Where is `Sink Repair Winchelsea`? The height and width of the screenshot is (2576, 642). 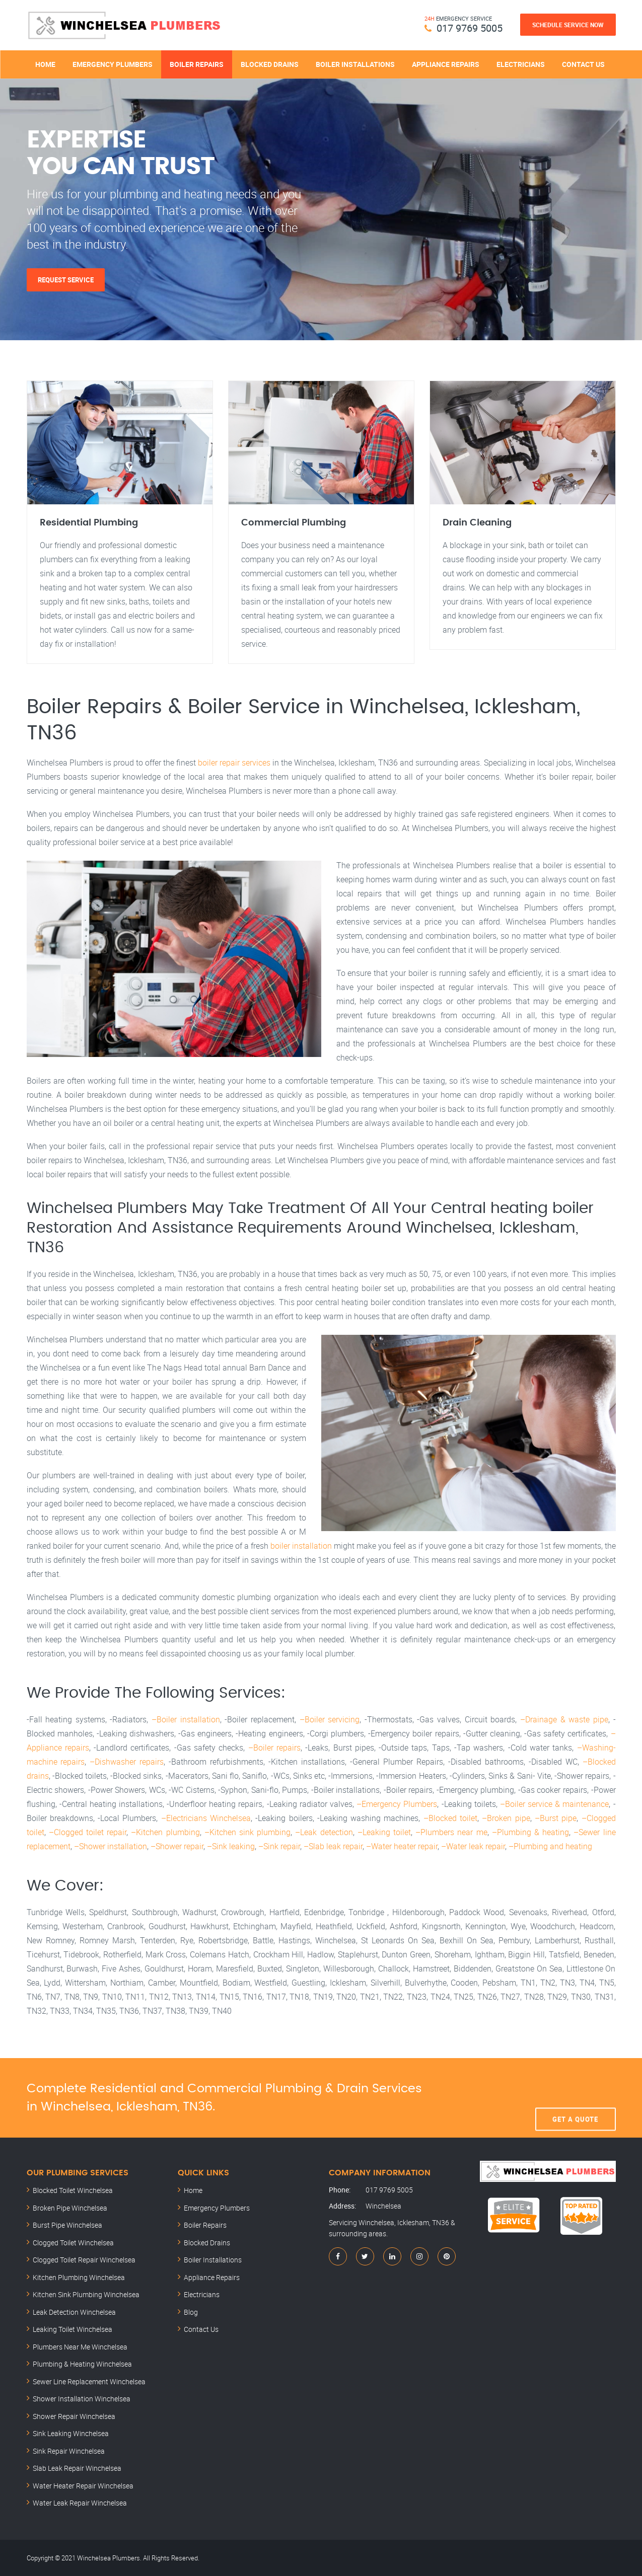 Sink Repair Winchelsea is located at coordinates (69, 2451).